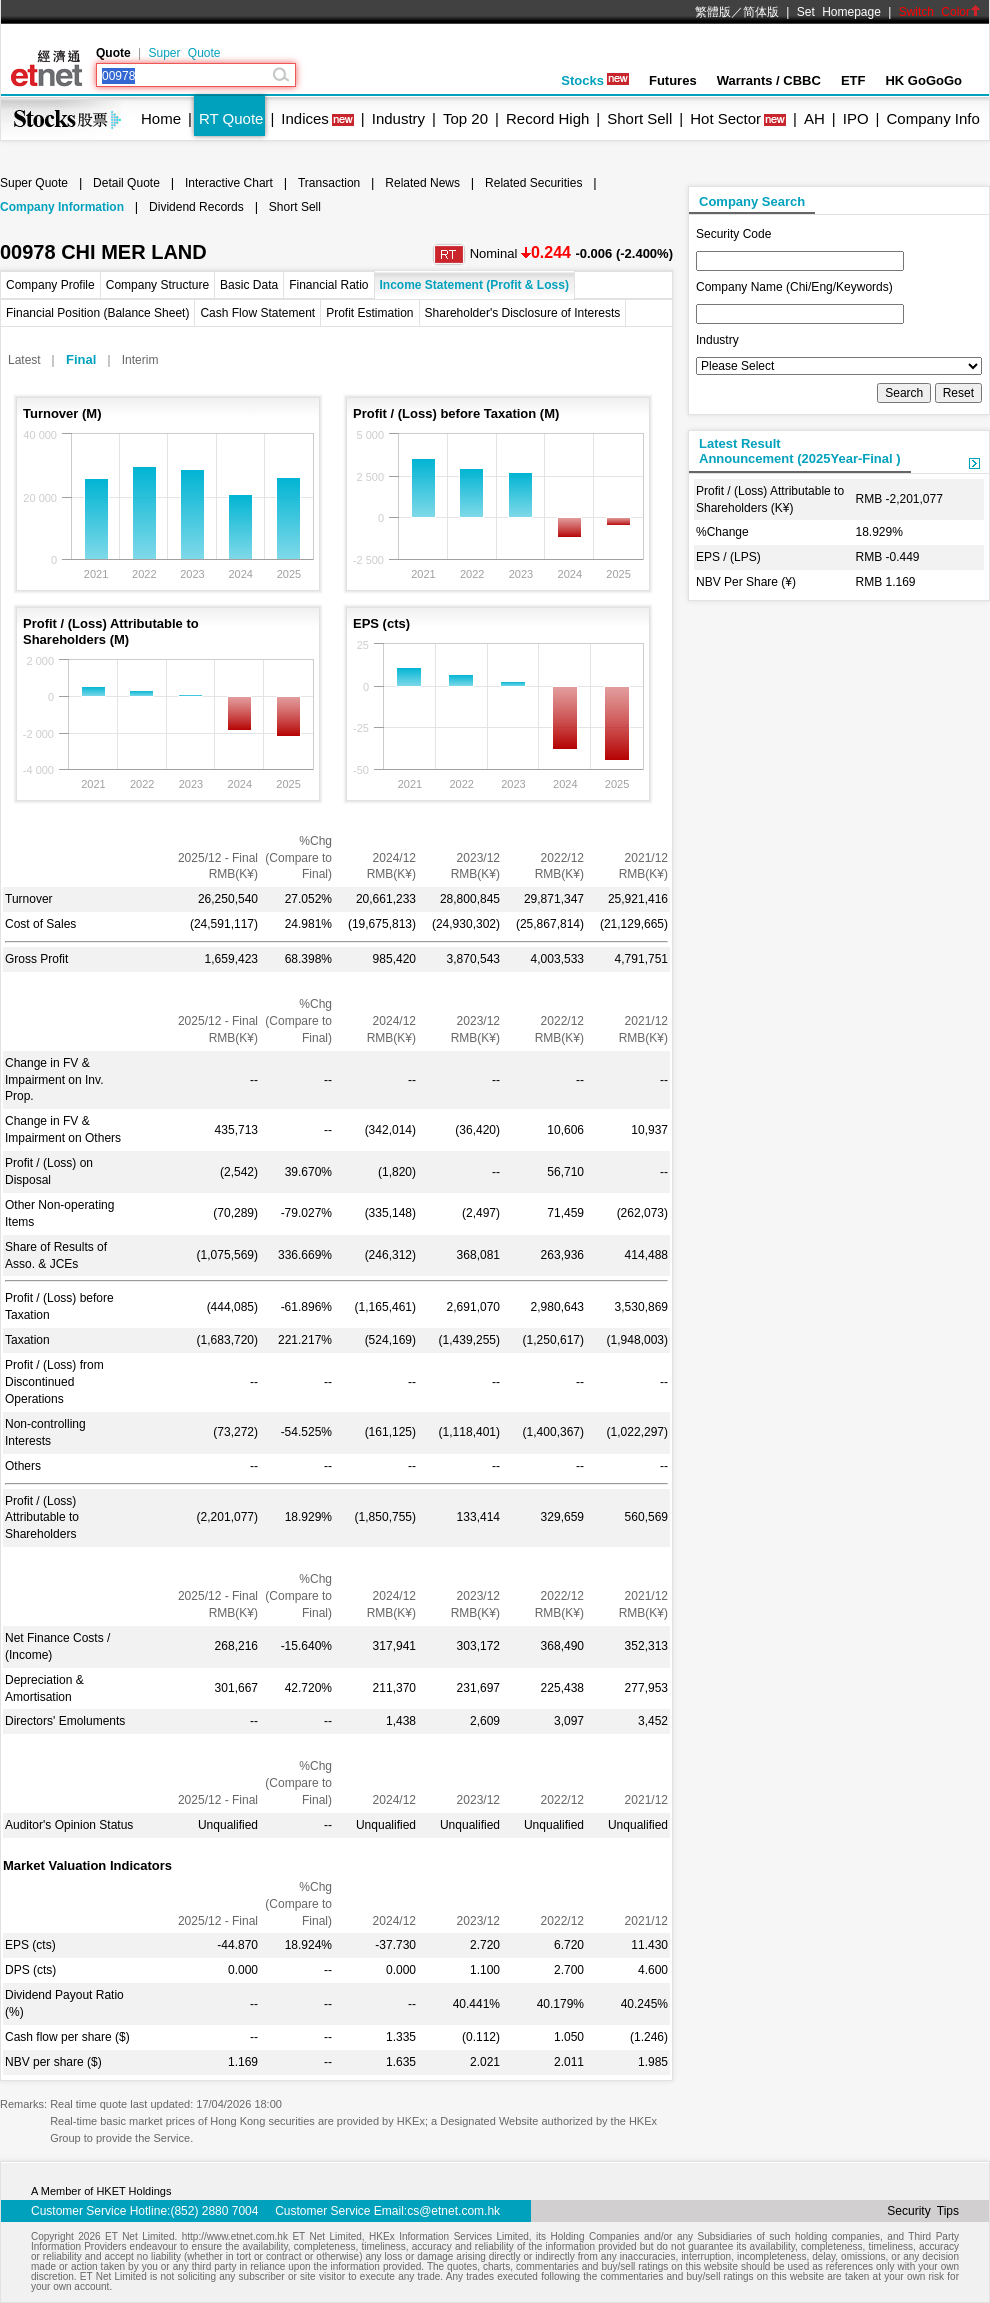 The height and width of the screenshot is (2303, 990). Describe the element at coordinates (328, 285) in the screenshot. I see `Financial Ratio` at that location.